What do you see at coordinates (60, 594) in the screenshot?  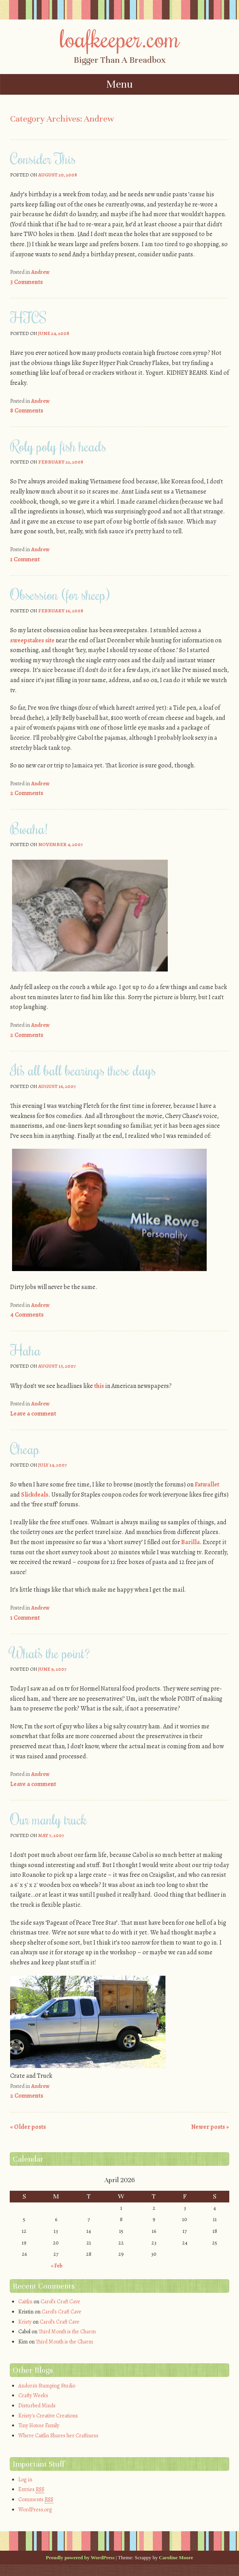 I see `Obsession (for sheep)` at bounding box center [60, 594].